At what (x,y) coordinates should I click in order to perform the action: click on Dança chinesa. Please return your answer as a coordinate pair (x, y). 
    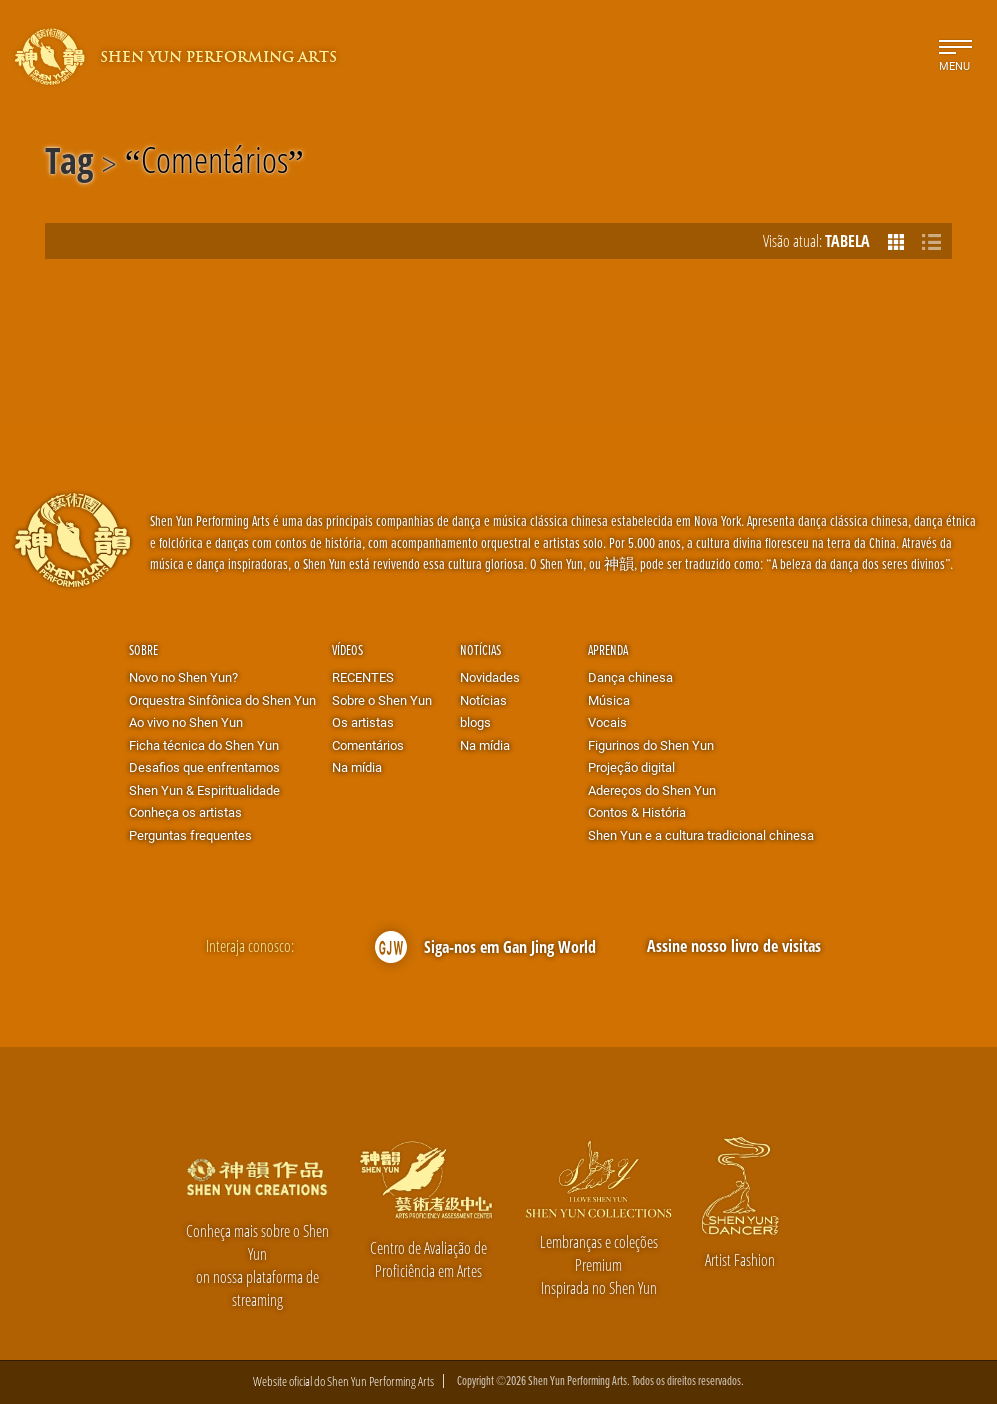
    Looking at the image, I should click on (630, 677).